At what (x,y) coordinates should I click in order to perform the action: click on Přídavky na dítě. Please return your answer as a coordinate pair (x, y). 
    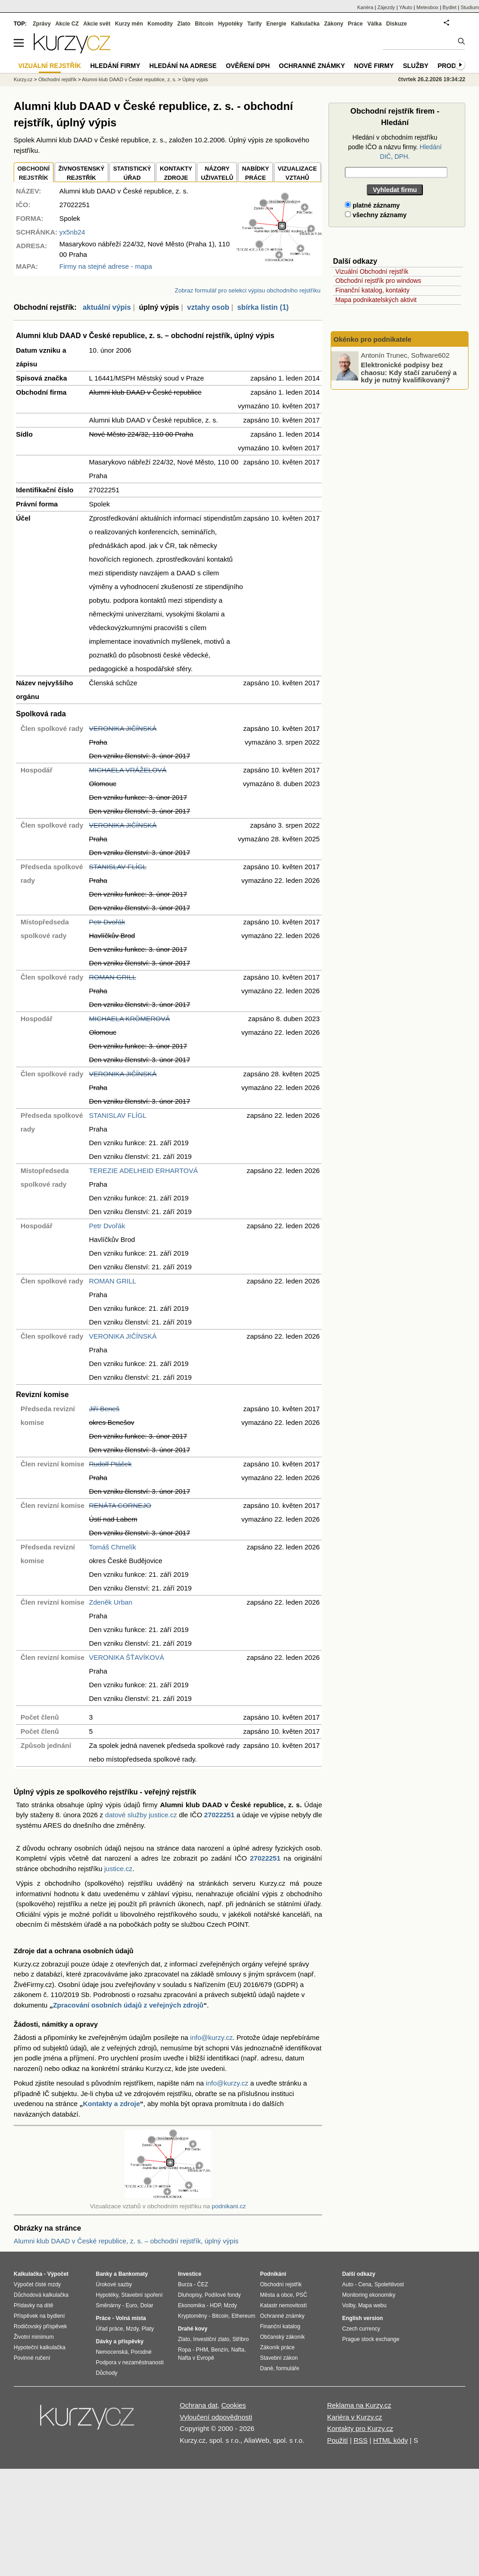
    Looking at the image, I should click on (33, 2305).